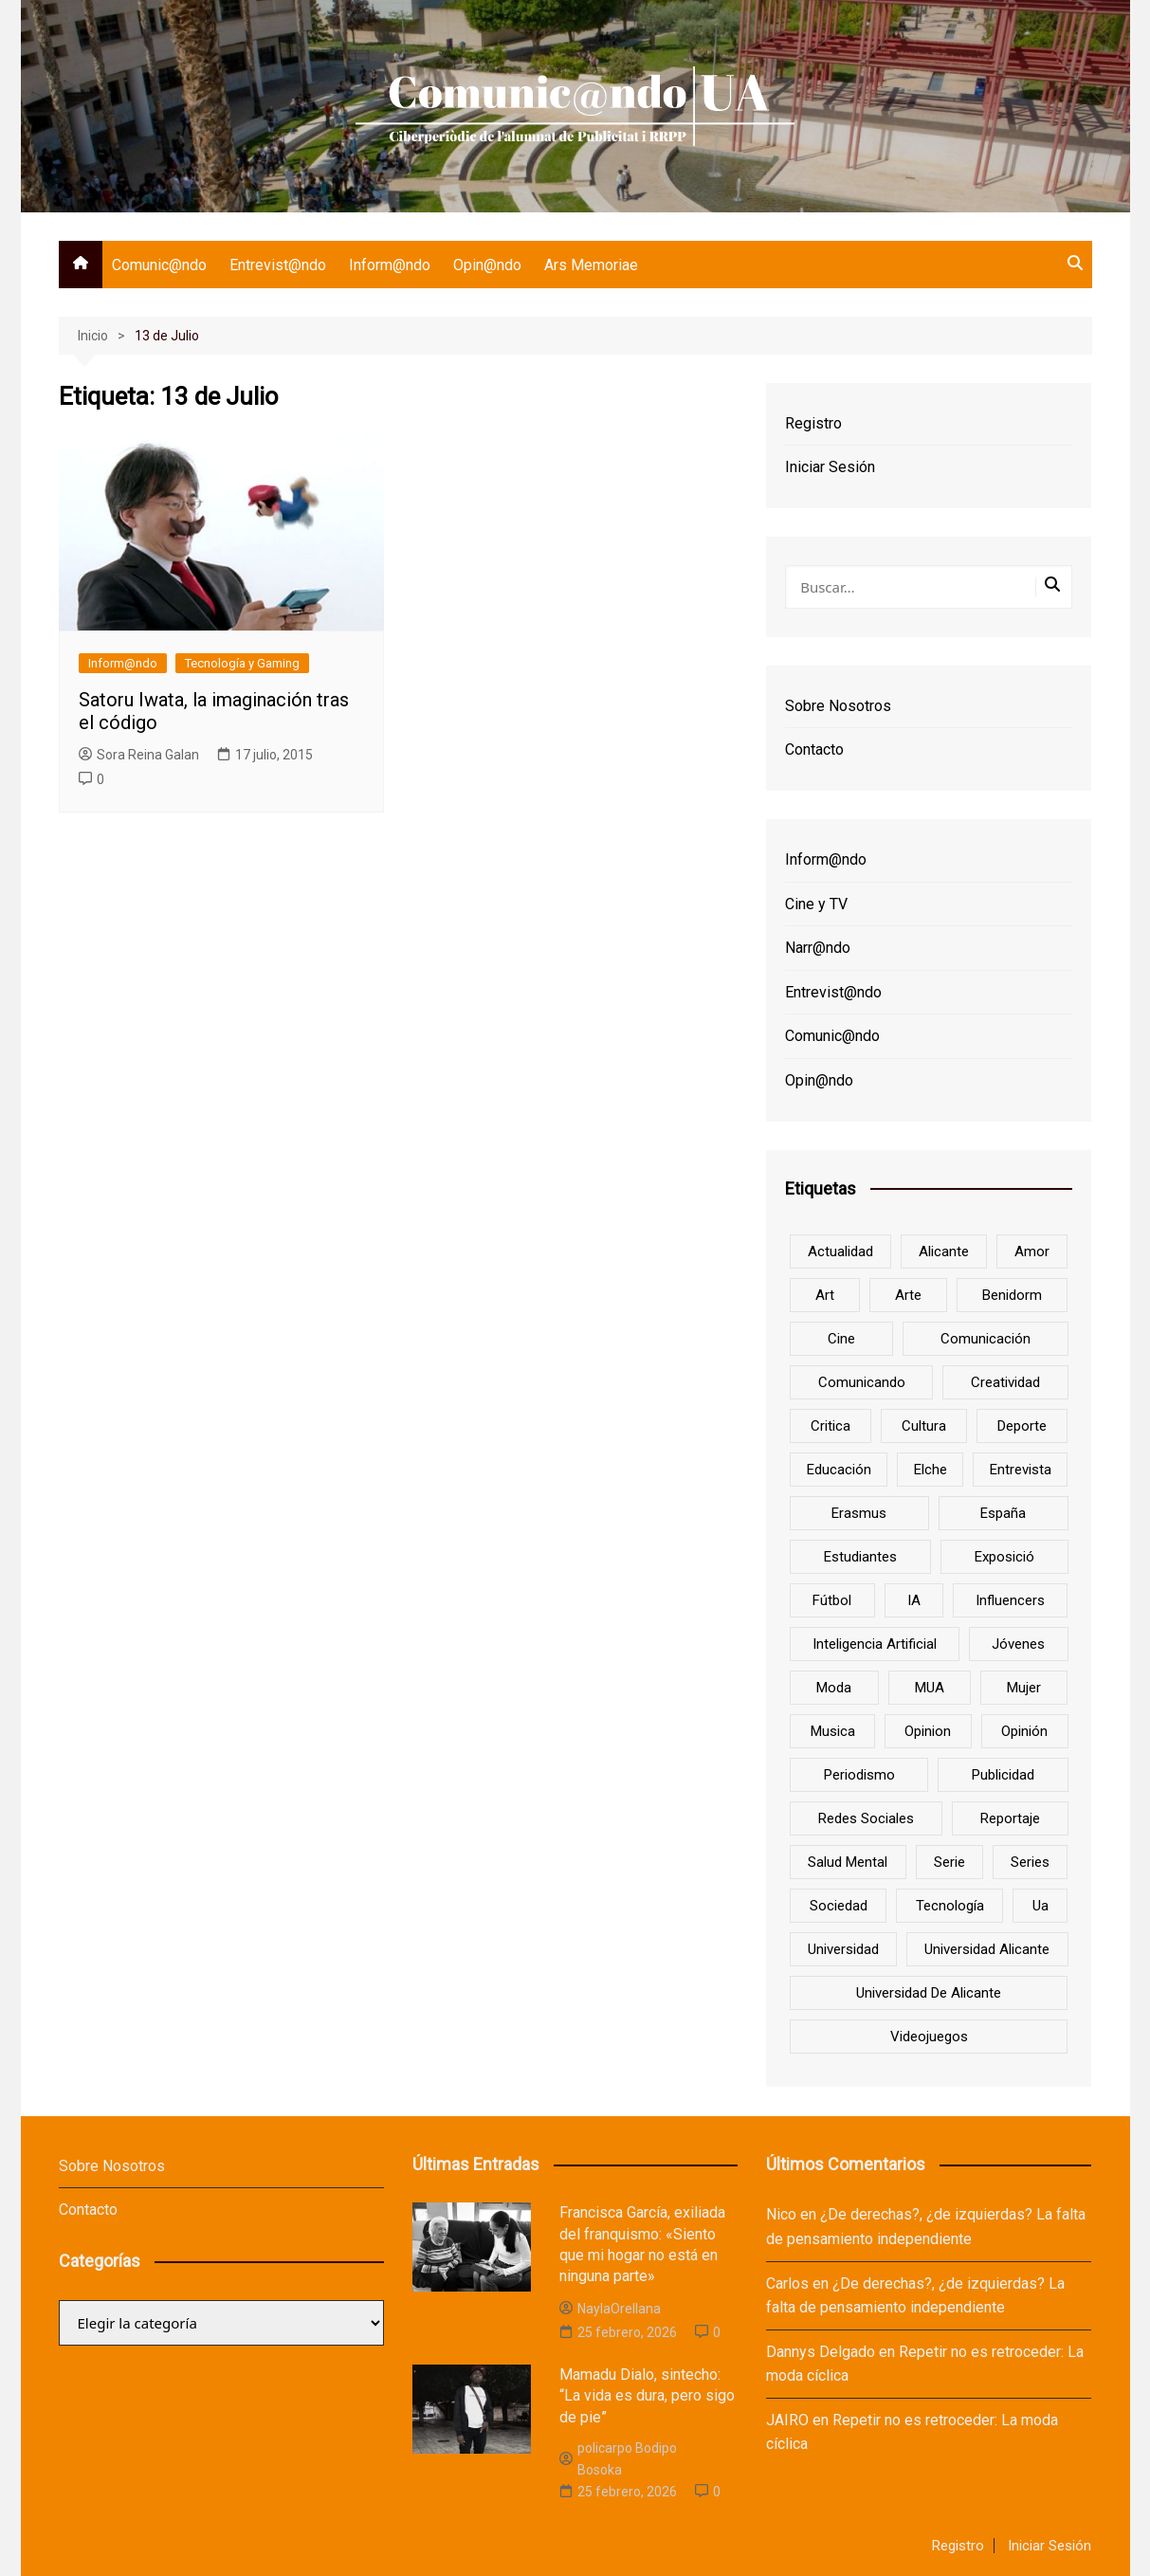 The width and height of the screenshot is (1150, 2576). Describe the element at coordinates (487, 265) in the screenshot. I see `Opin@ndo` at that location.